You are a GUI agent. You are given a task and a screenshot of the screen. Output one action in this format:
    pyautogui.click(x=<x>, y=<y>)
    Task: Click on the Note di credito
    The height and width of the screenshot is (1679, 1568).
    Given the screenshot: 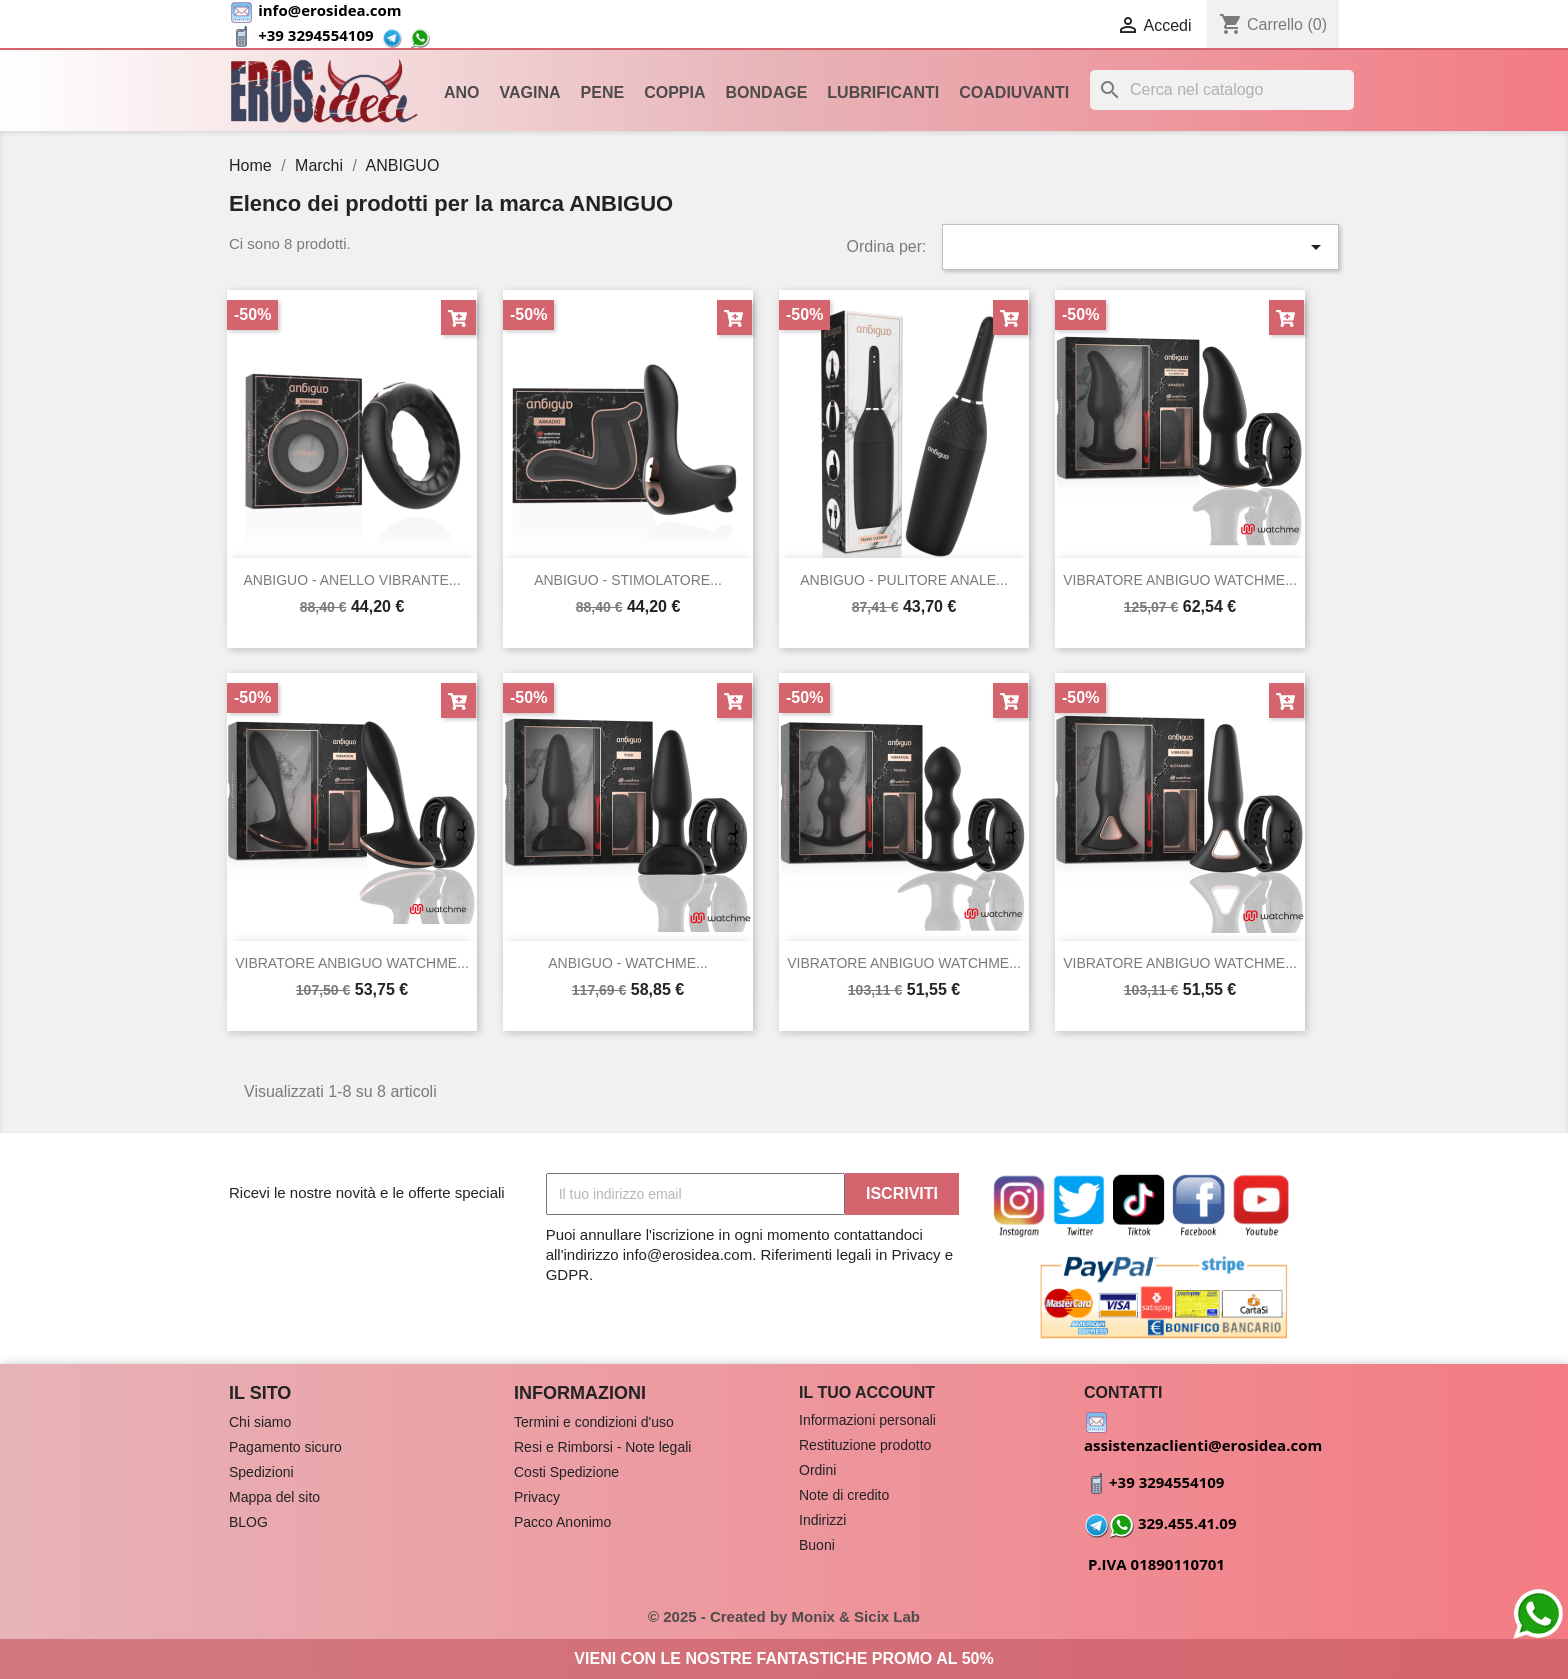 What is the action you would take?
    pyautogui.click(x=844, y=1495)
    